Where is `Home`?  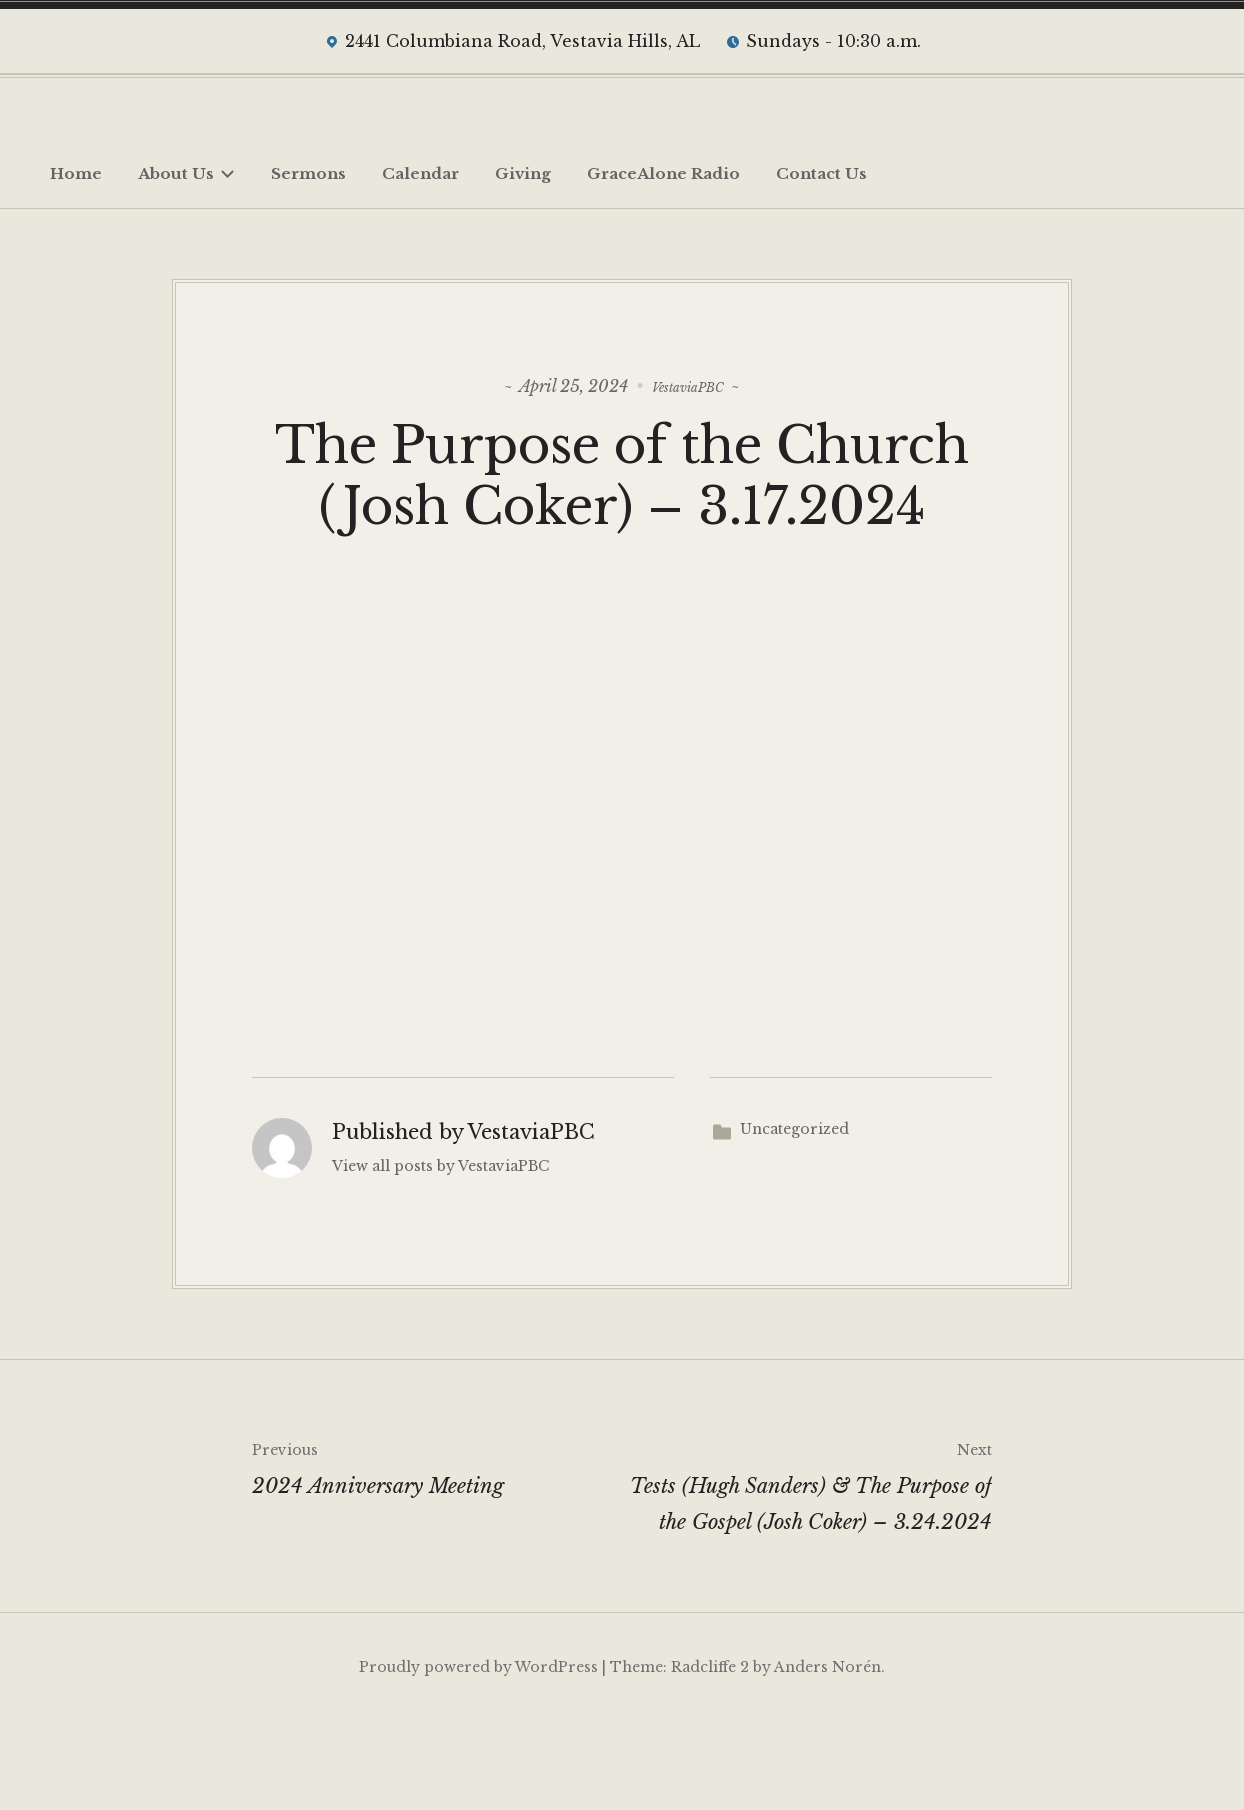 Home is located at coordinates (76, 173).